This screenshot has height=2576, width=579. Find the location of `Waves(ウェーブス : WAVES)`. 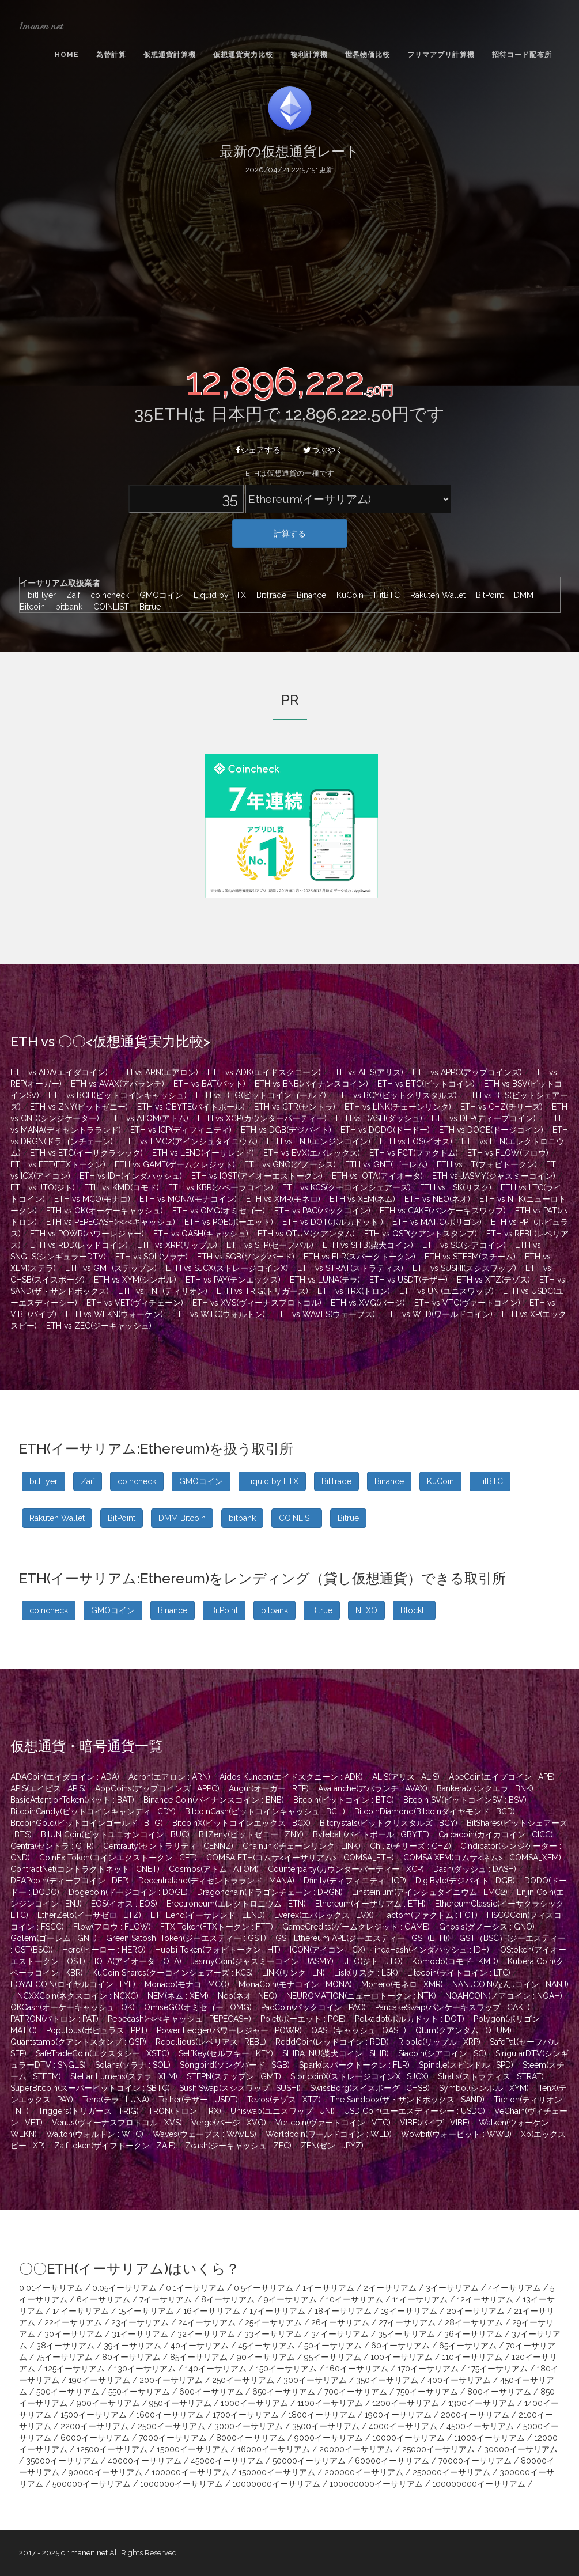

Waves(ウェーブス : WAVES) is located at coordinates (204, 2134).